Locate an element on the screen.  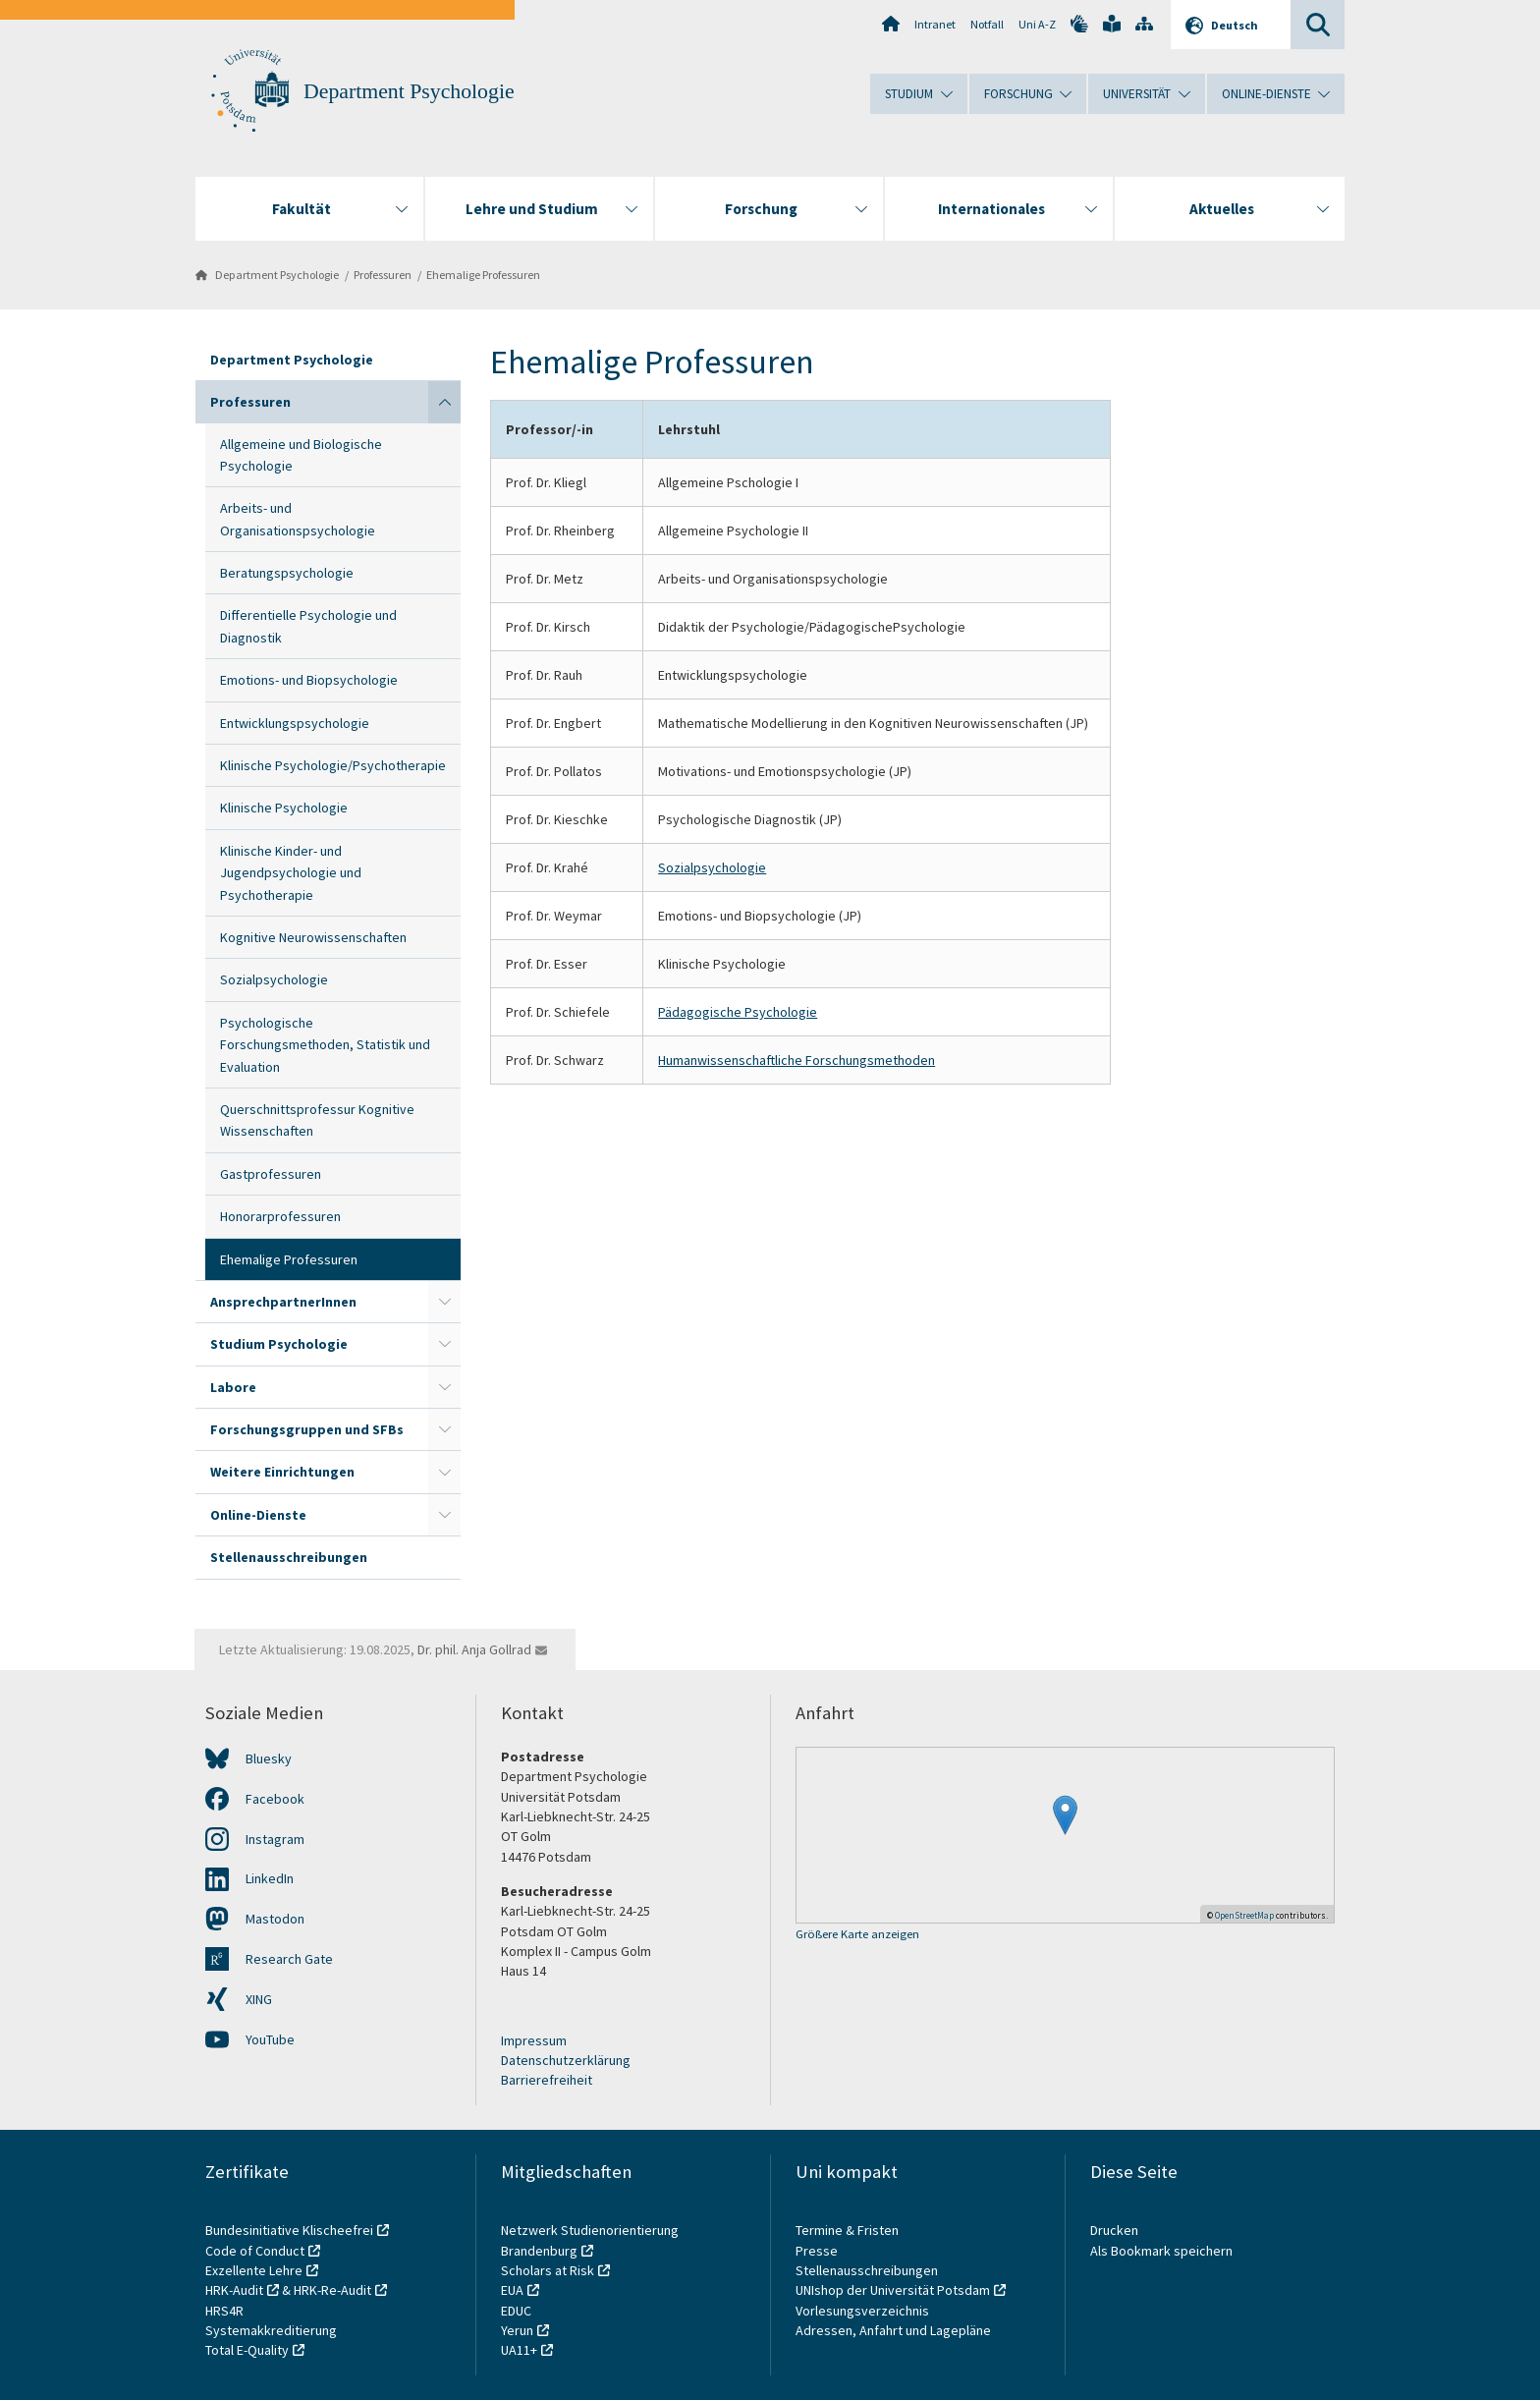
Psychologische Forschungsmethoden, Statistik und Evaluation is located at coordinates (325, 1045).